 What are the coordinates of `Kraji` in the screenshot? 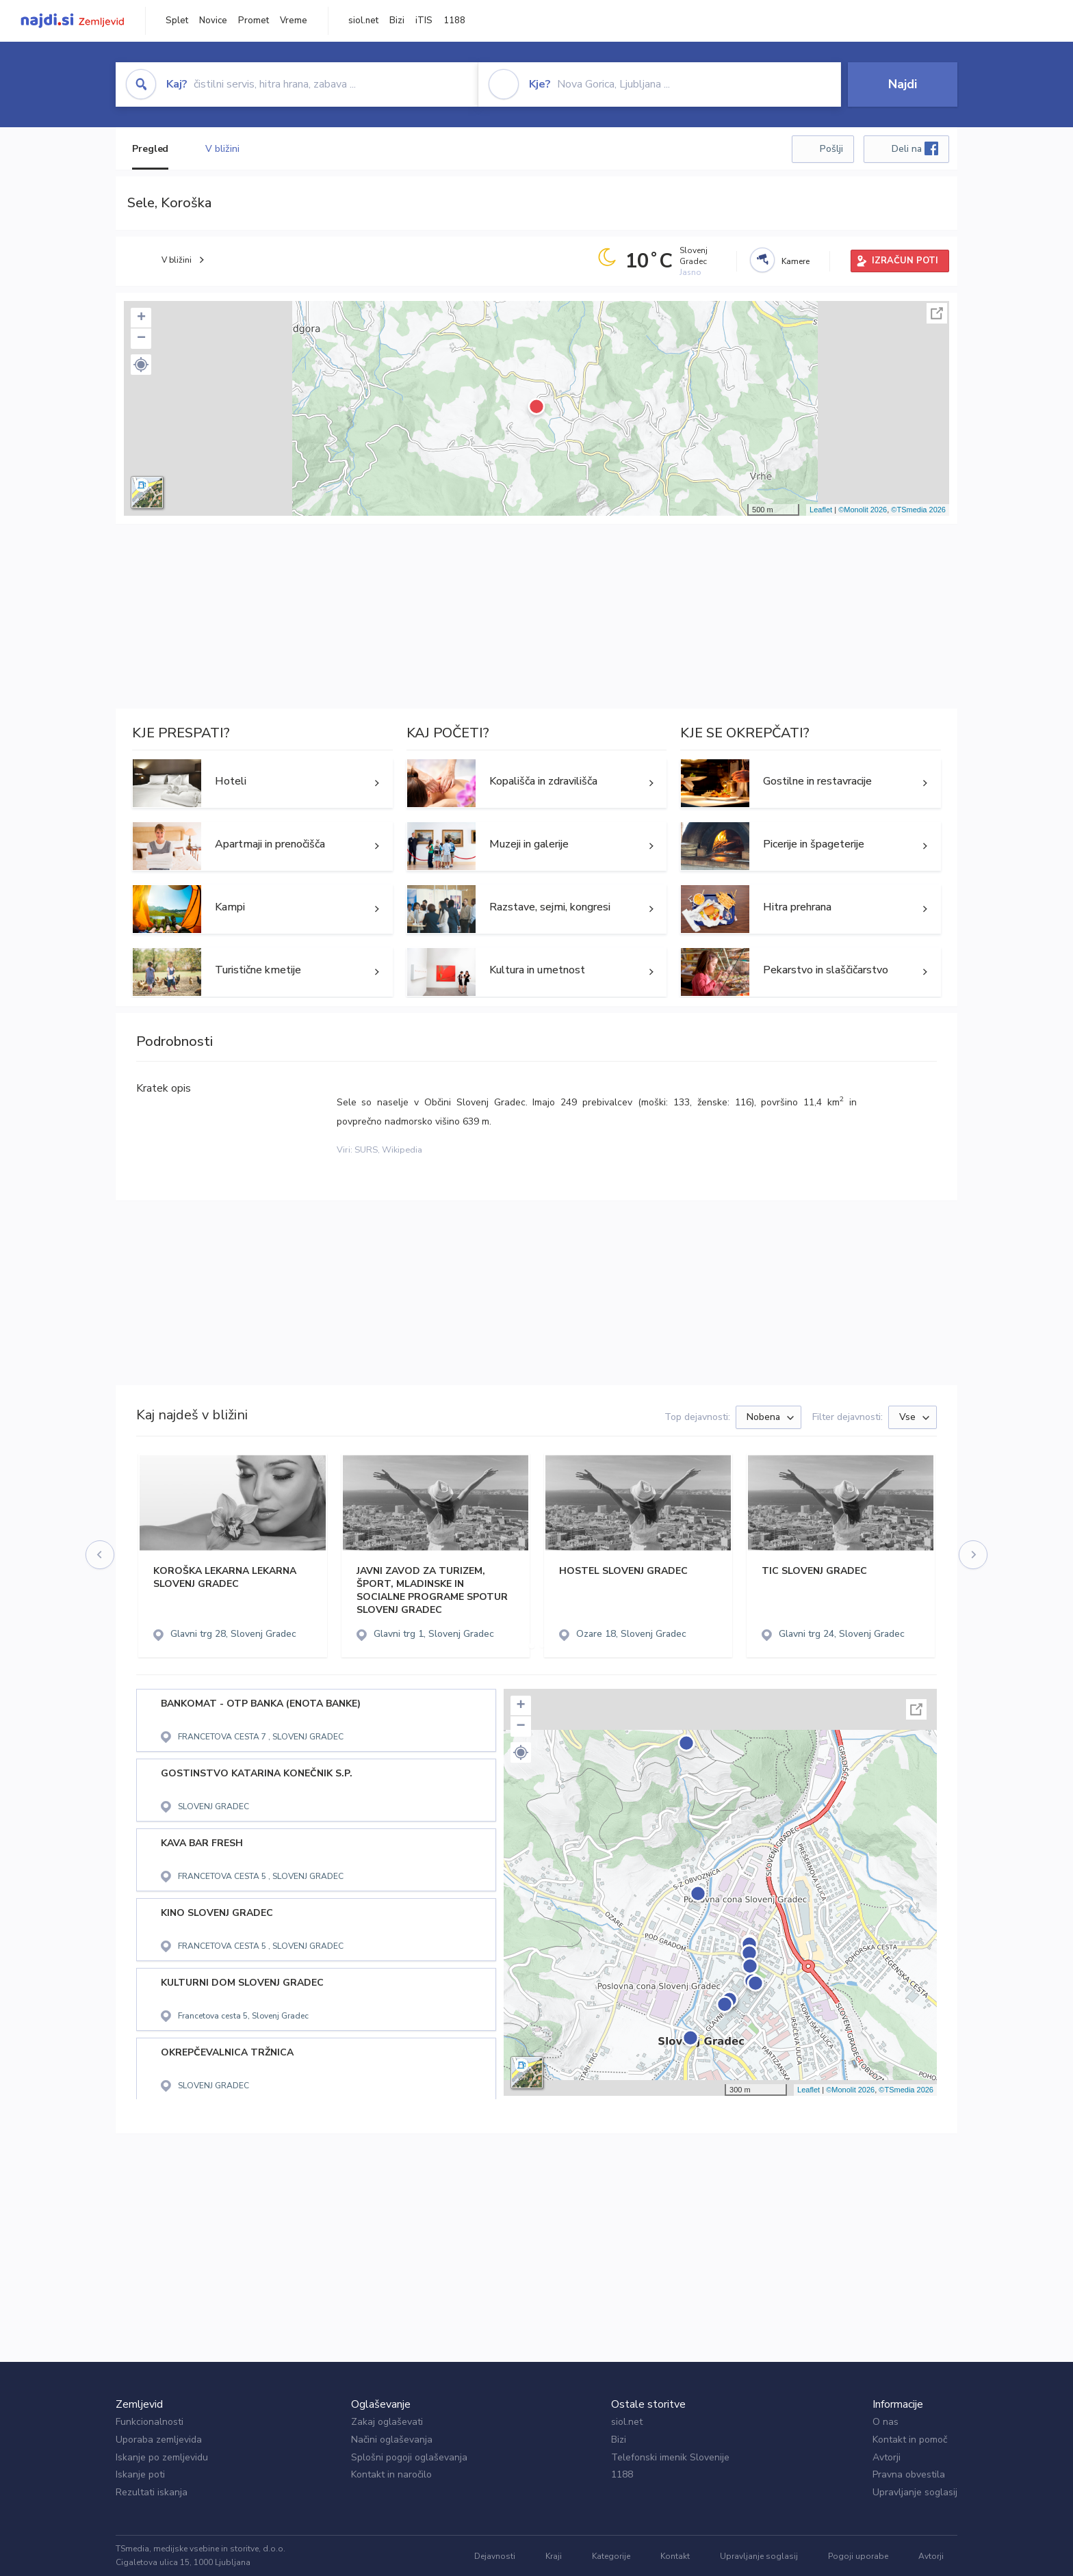 It's located at (553, 2556).